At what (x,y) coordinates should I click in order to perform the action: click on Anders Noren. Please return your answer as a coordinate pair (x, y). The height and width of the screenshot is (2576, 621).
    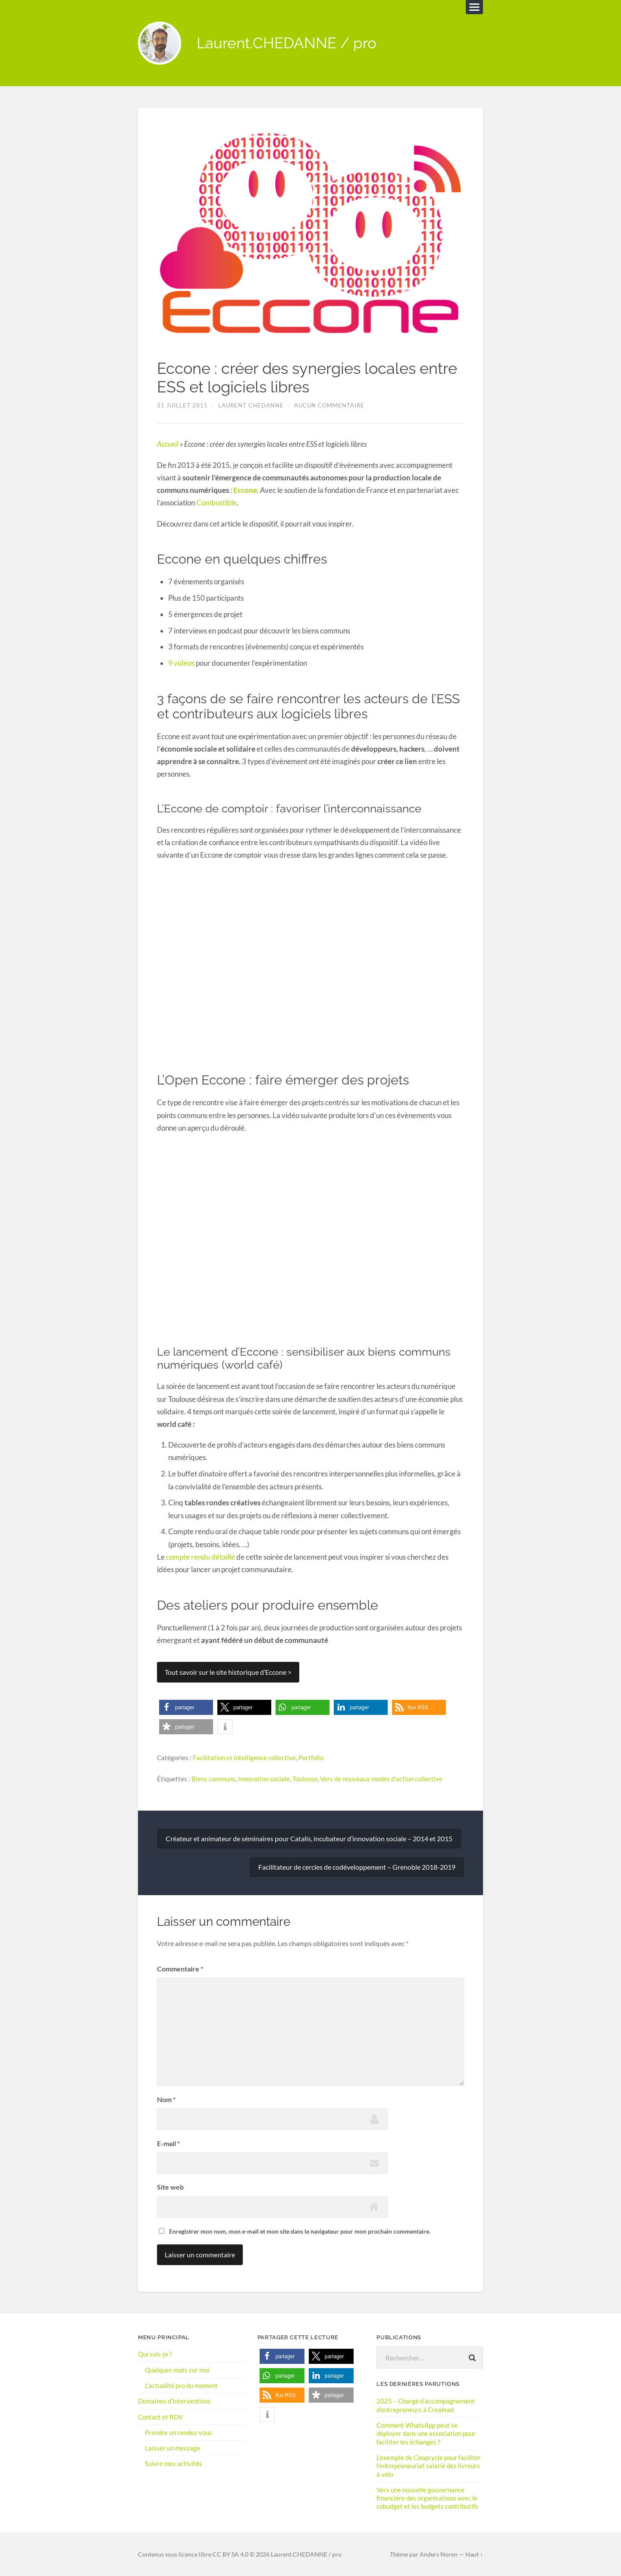
    Looking at the image, I should click on (439, 2553).